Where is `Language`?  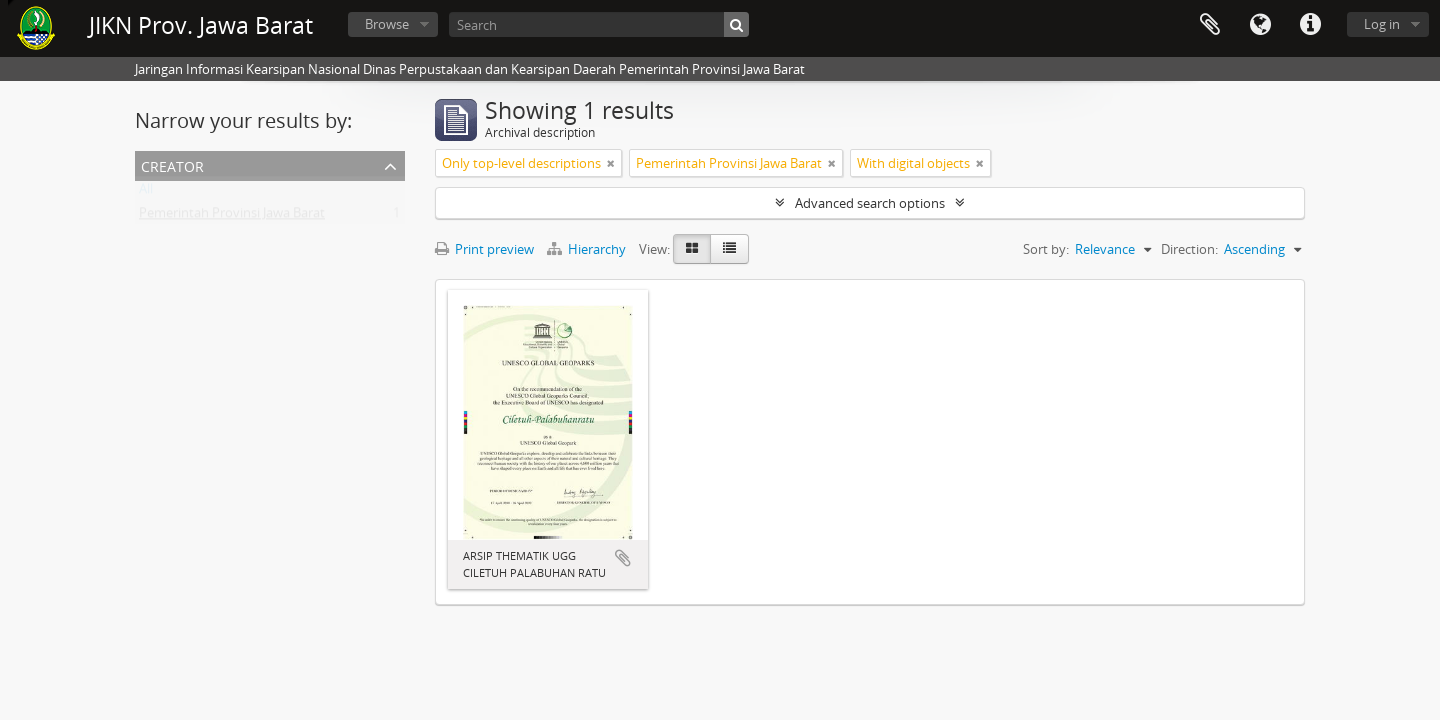 Language is located at coordinates (1260, 25).